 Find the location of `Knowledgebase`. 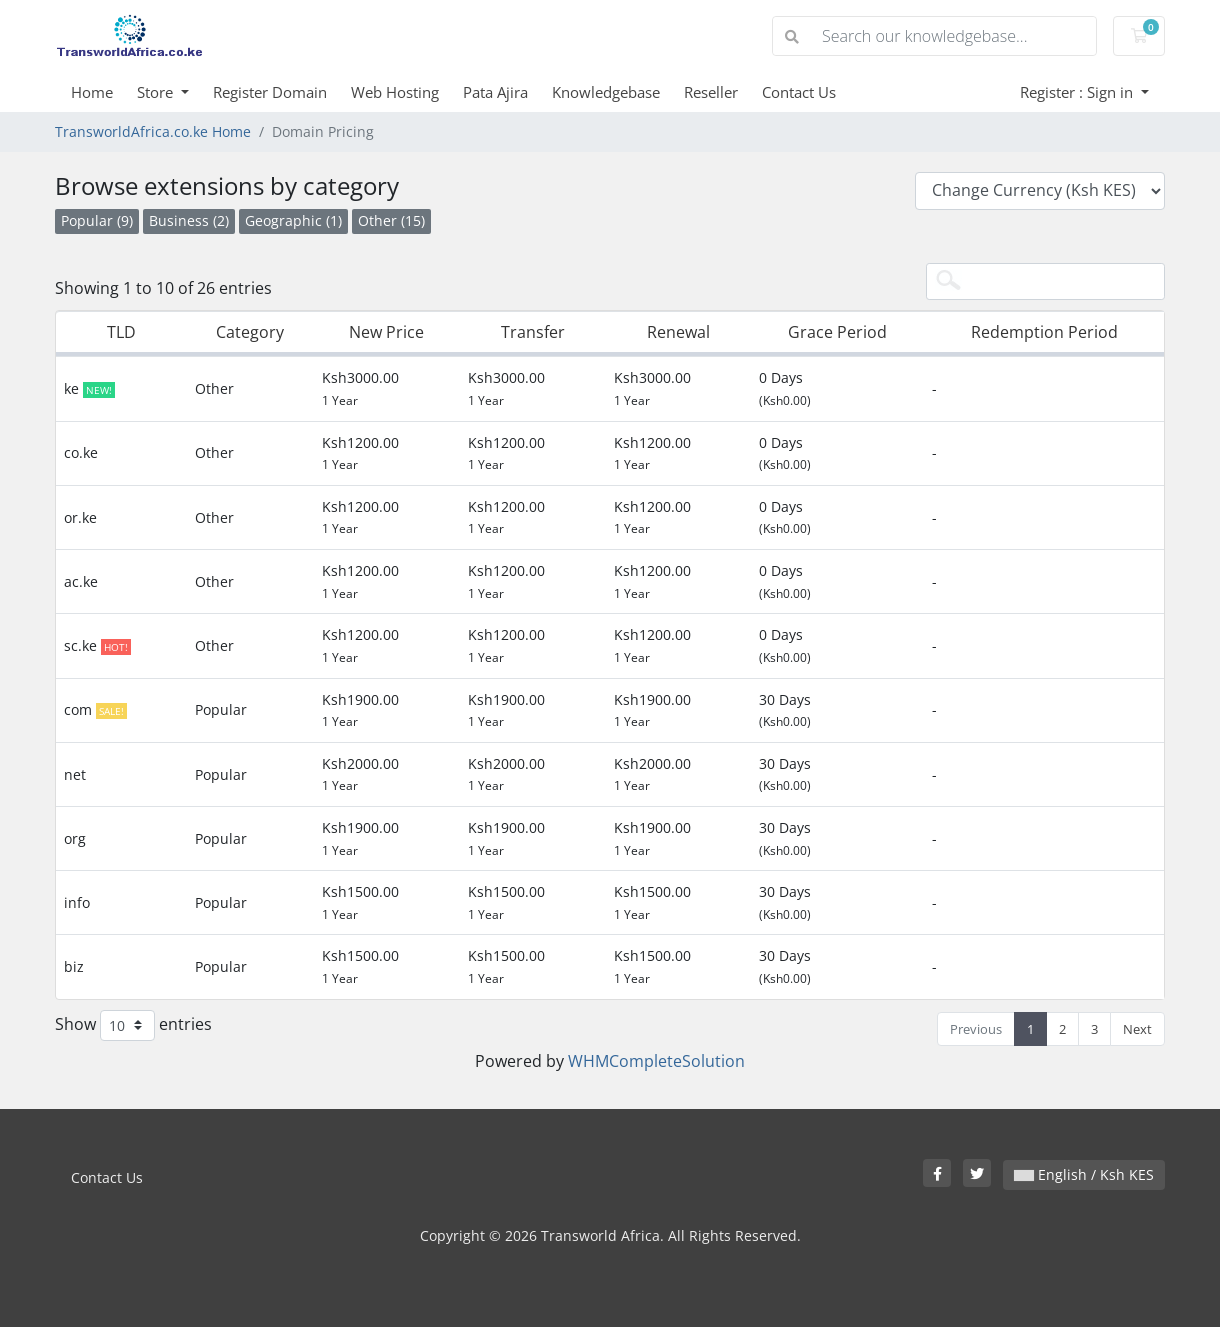

Knowledgebase is located at coordinates (606, 92).